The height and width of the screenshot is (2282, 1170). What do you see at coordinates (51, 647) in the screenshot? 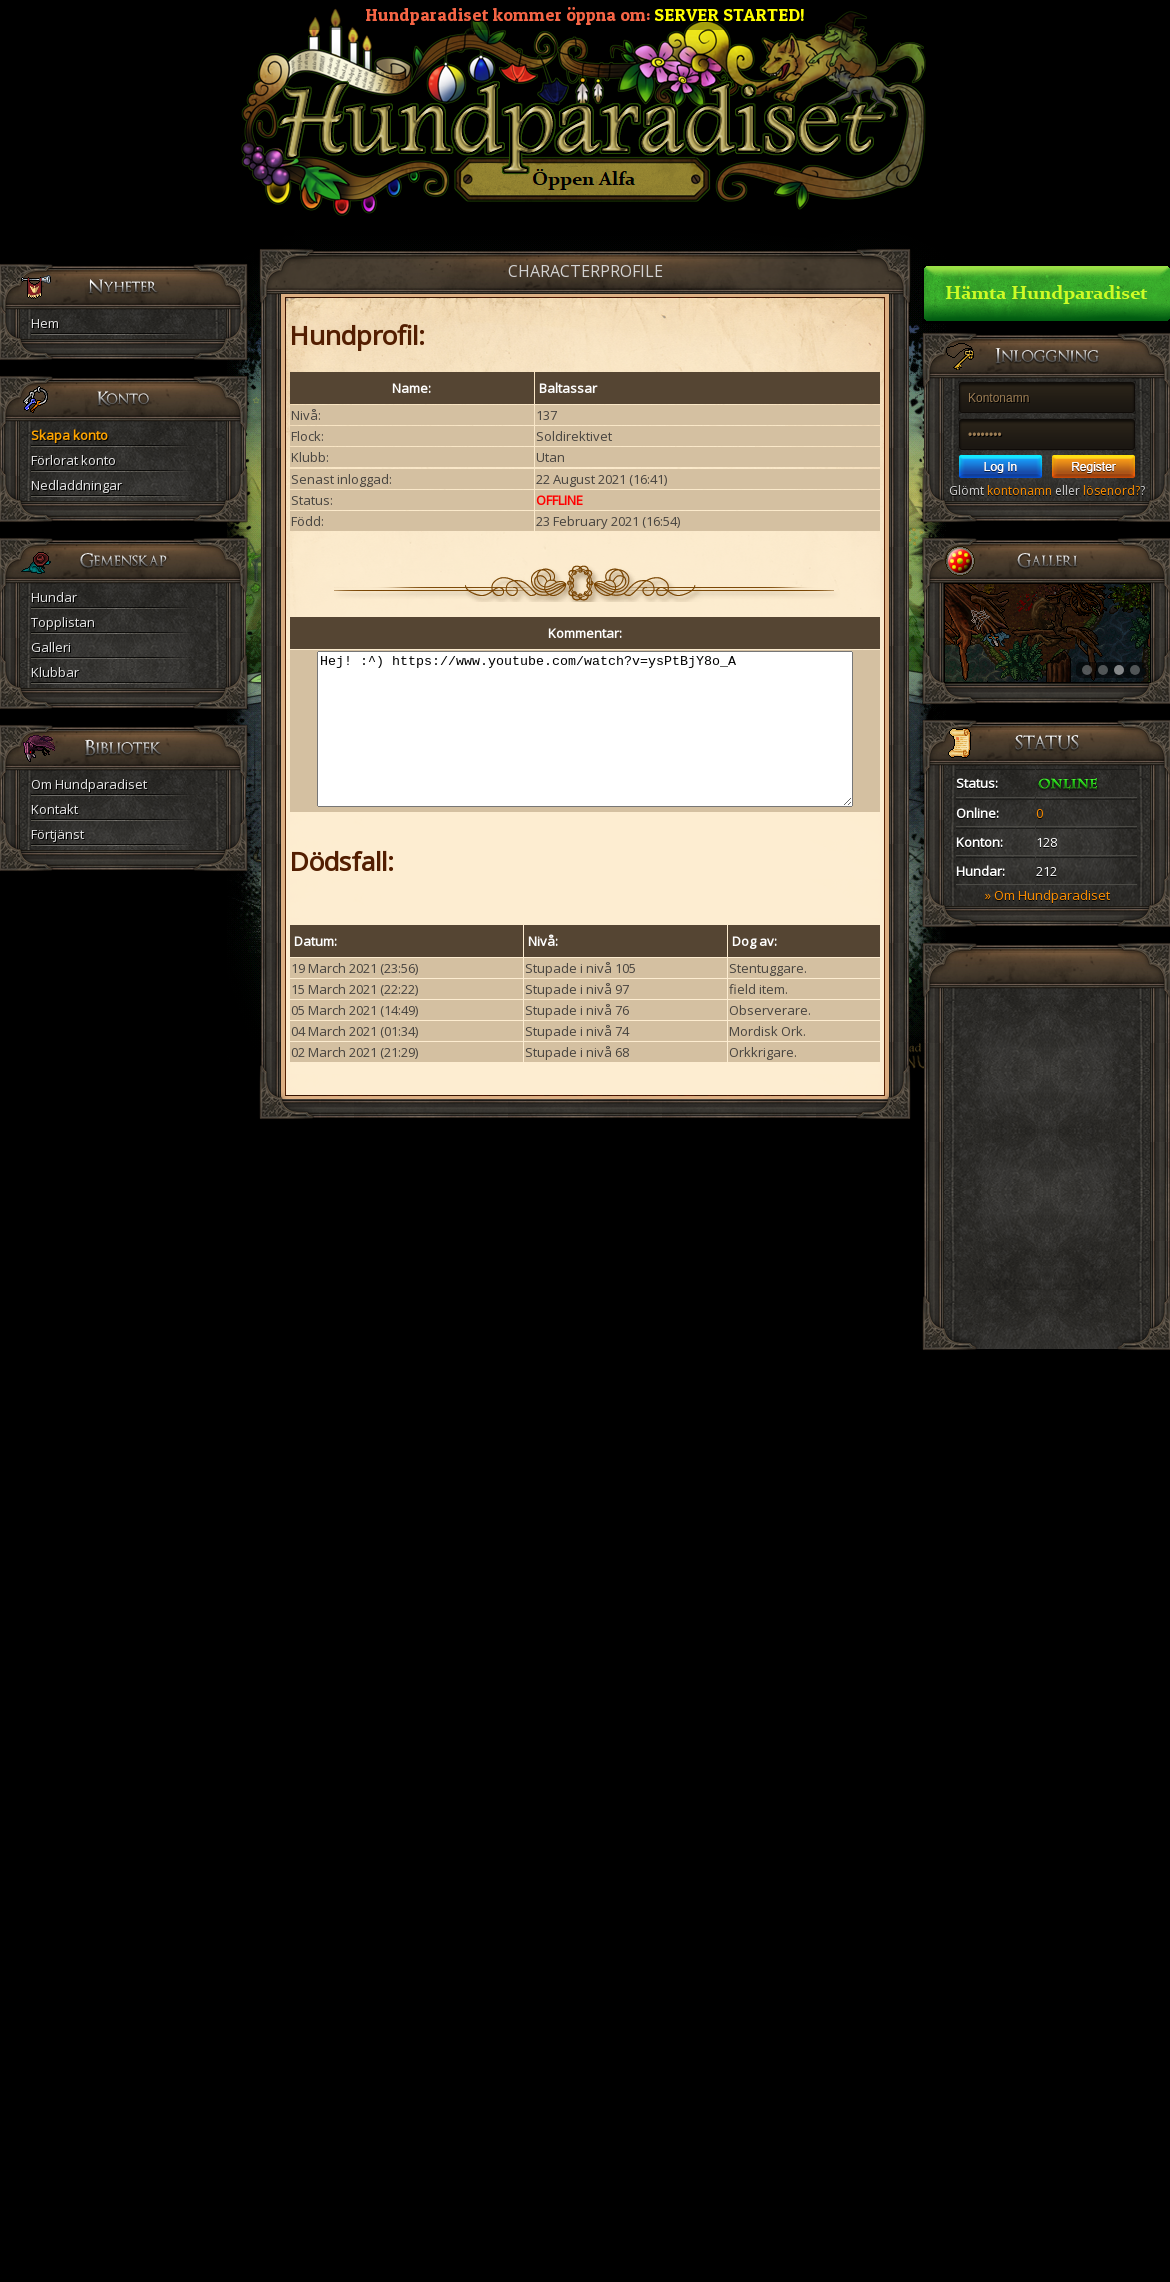
I see `Galleri` at bounding box center [51, 647].